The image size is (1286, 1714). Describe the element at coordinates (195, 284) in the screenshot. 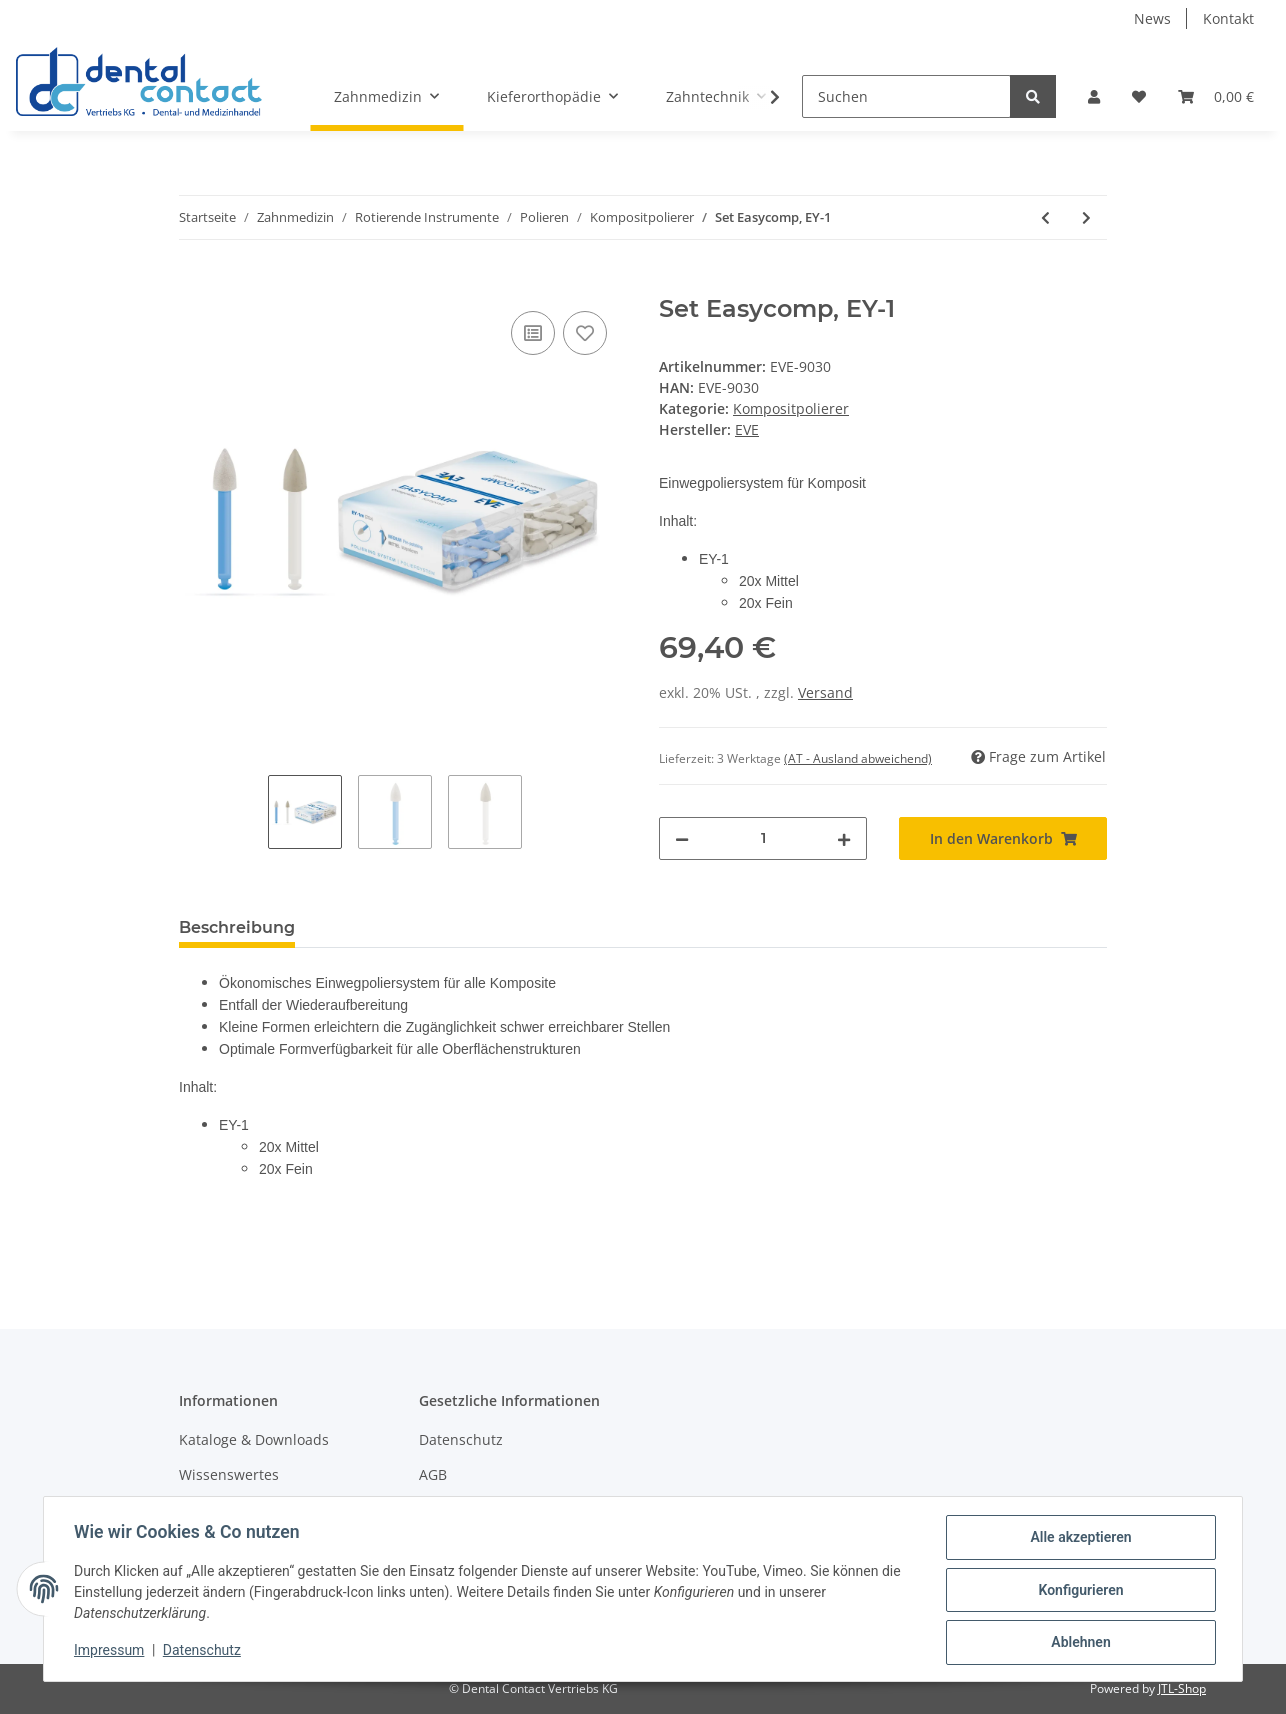

I see `[In den Warenkorb]` at that location.